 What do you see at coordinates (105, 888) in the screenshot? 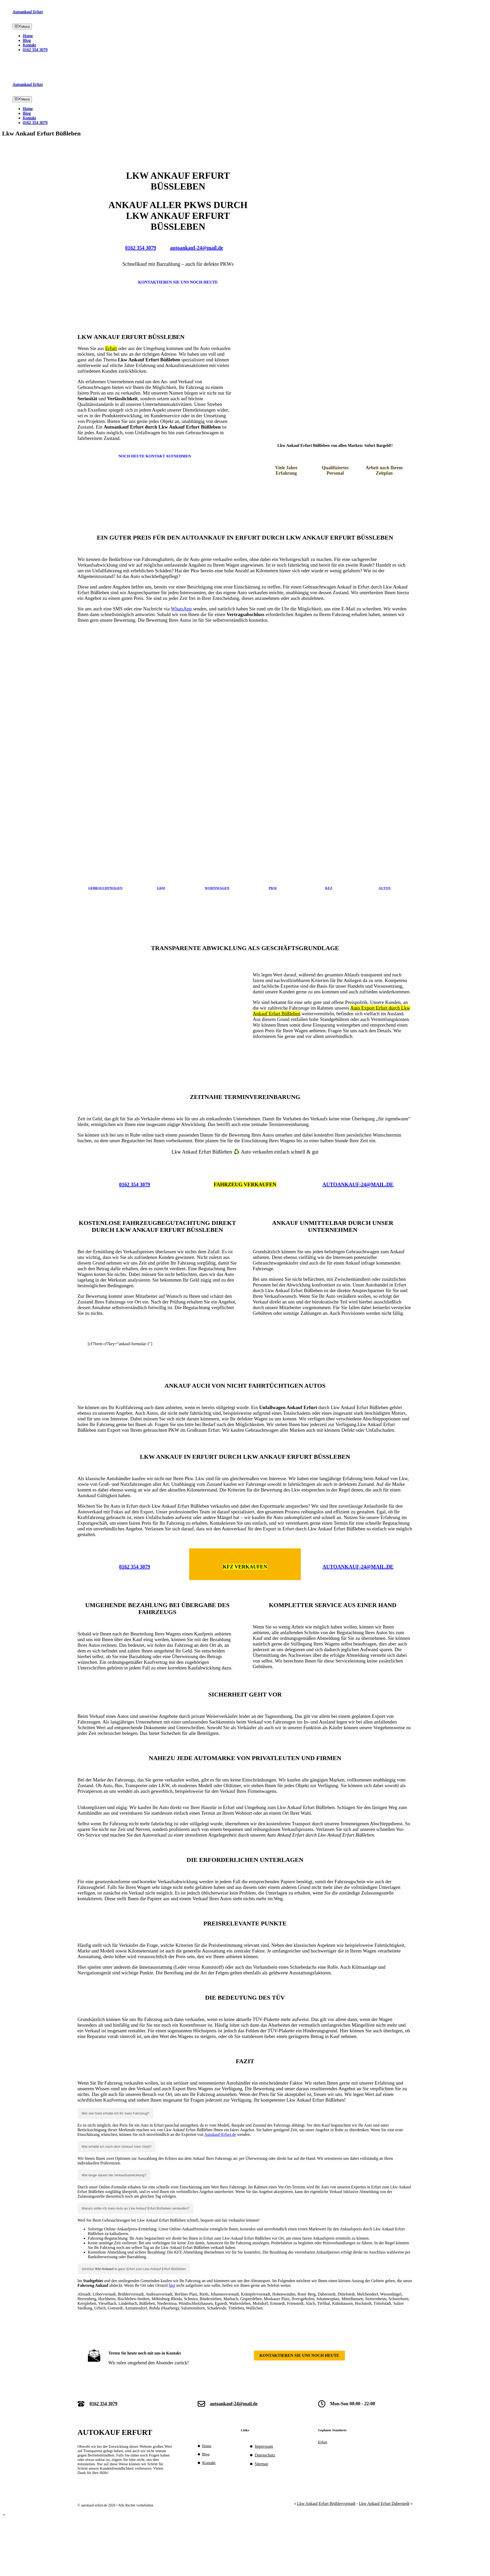
I see `Gebrauchtwagen` at bounding box center [105, 888].